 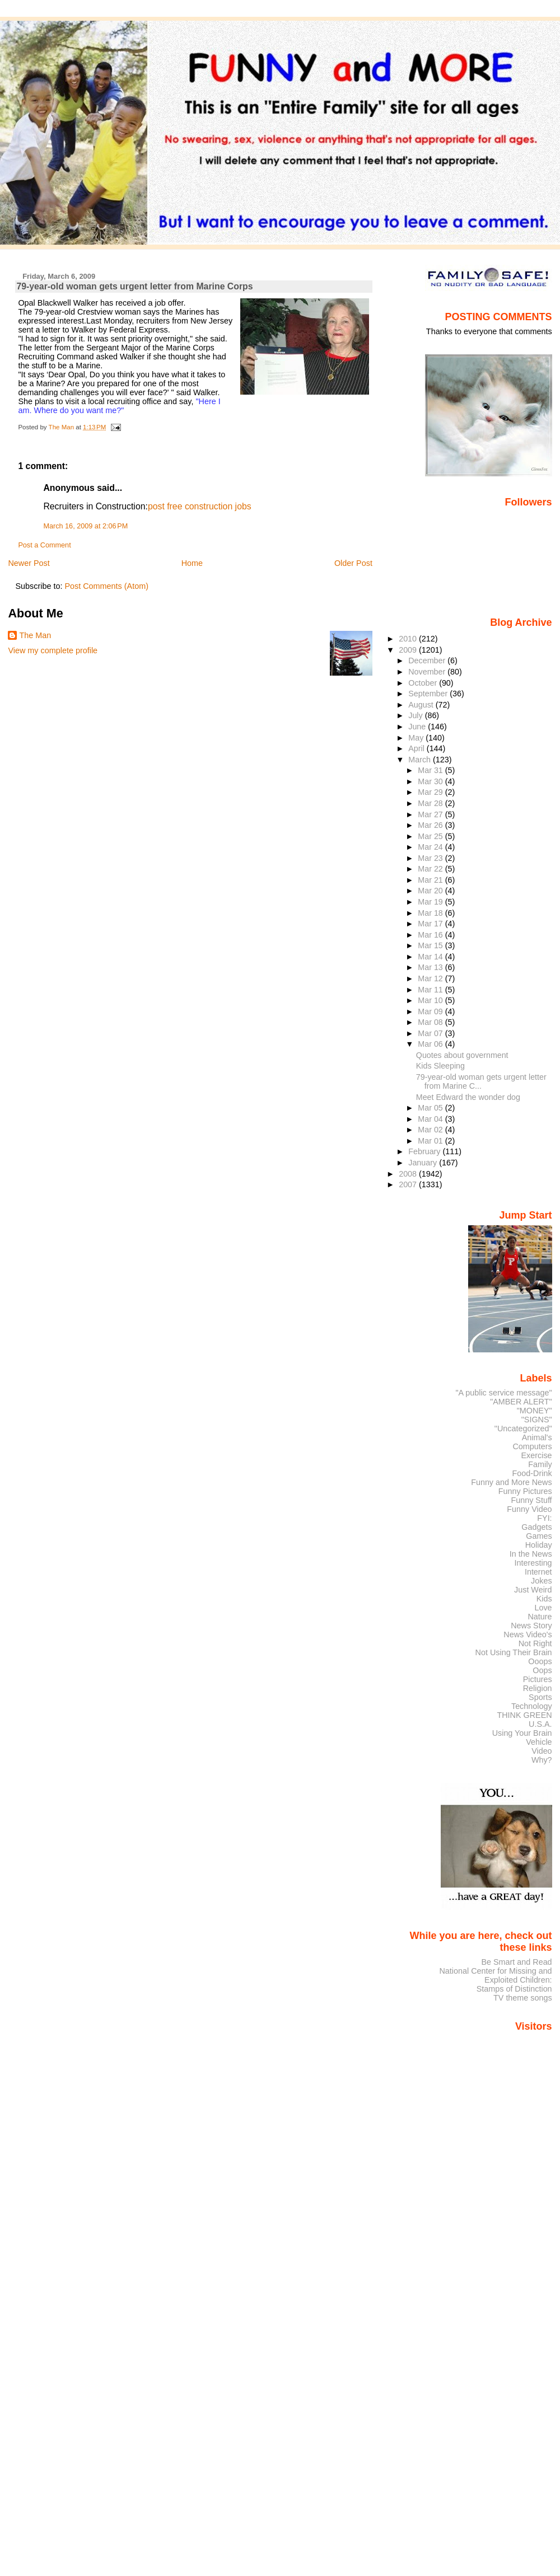 What do you see at coordinates (540, 1697) in the screenshot?
I see `Sports` at bounding box center [540, 1697].